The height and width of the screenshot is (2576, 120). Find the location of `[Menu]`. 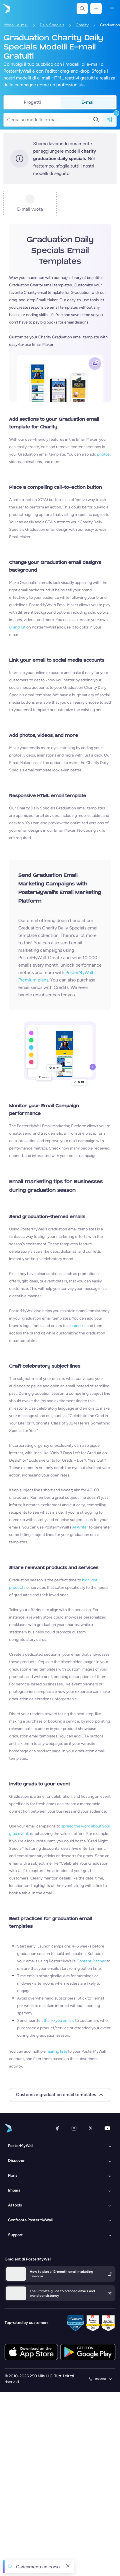

[Menu] is located at coordinates (112, 9).